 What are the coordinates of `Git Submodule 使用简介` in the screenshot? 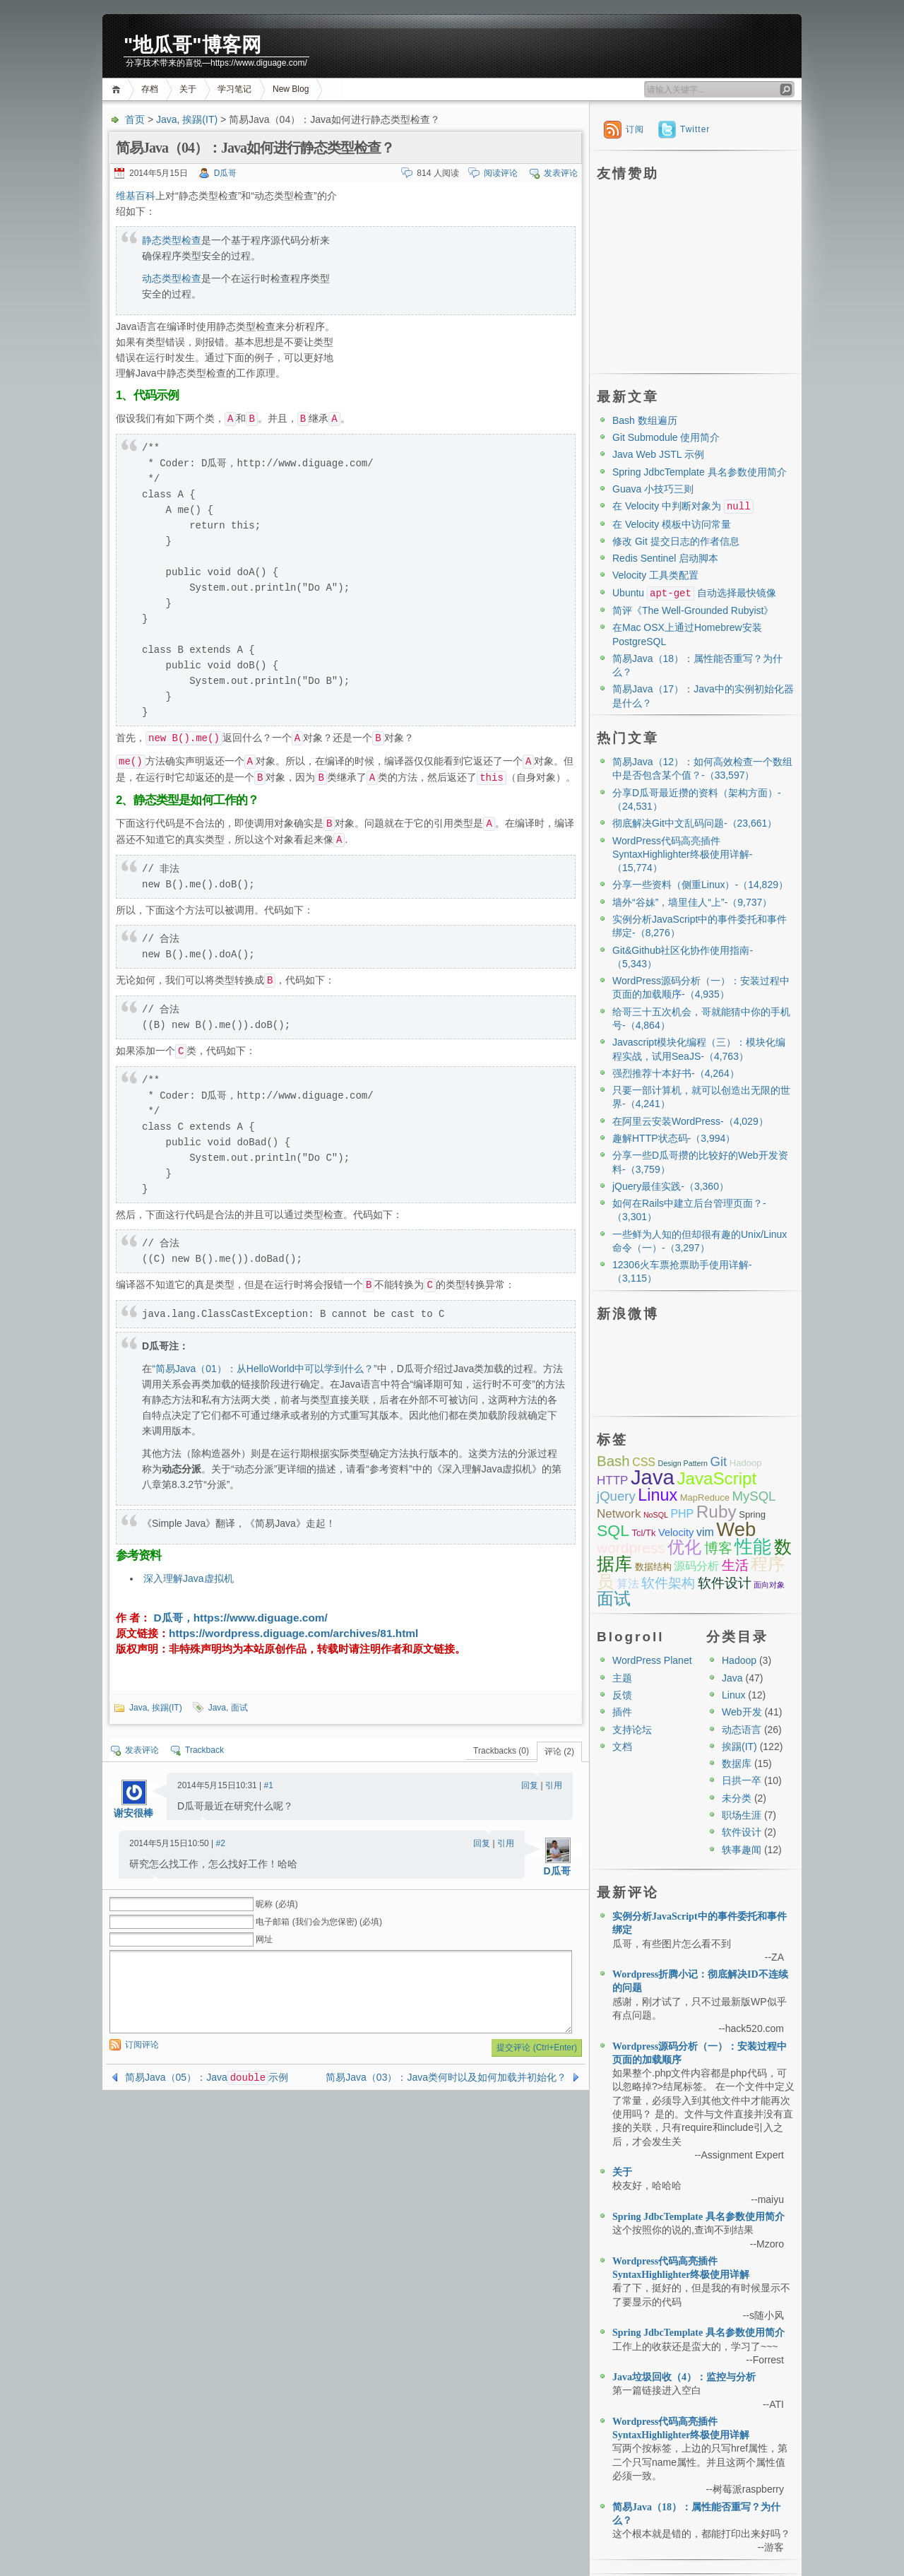 It's located at (666, 437).